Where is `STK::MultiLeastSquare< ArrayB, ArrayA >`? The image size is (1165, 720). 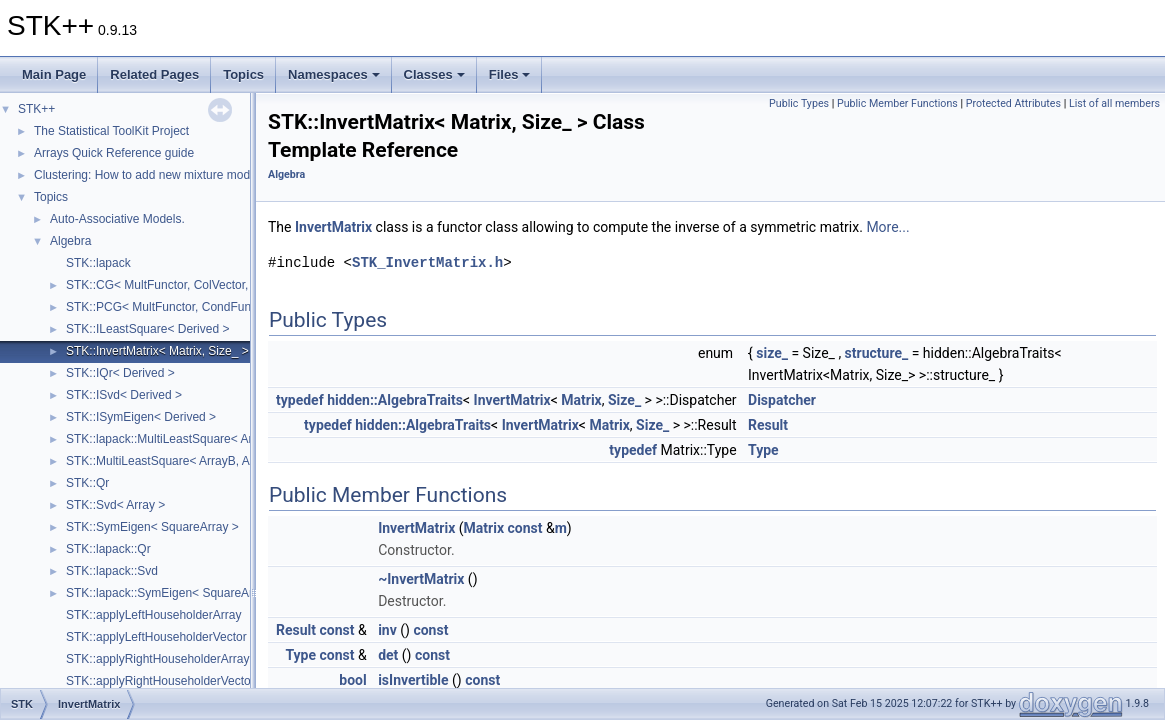
STK::MultiLeastSquare< ArrayB, ArrayA > is located at coordinates (177, 461).